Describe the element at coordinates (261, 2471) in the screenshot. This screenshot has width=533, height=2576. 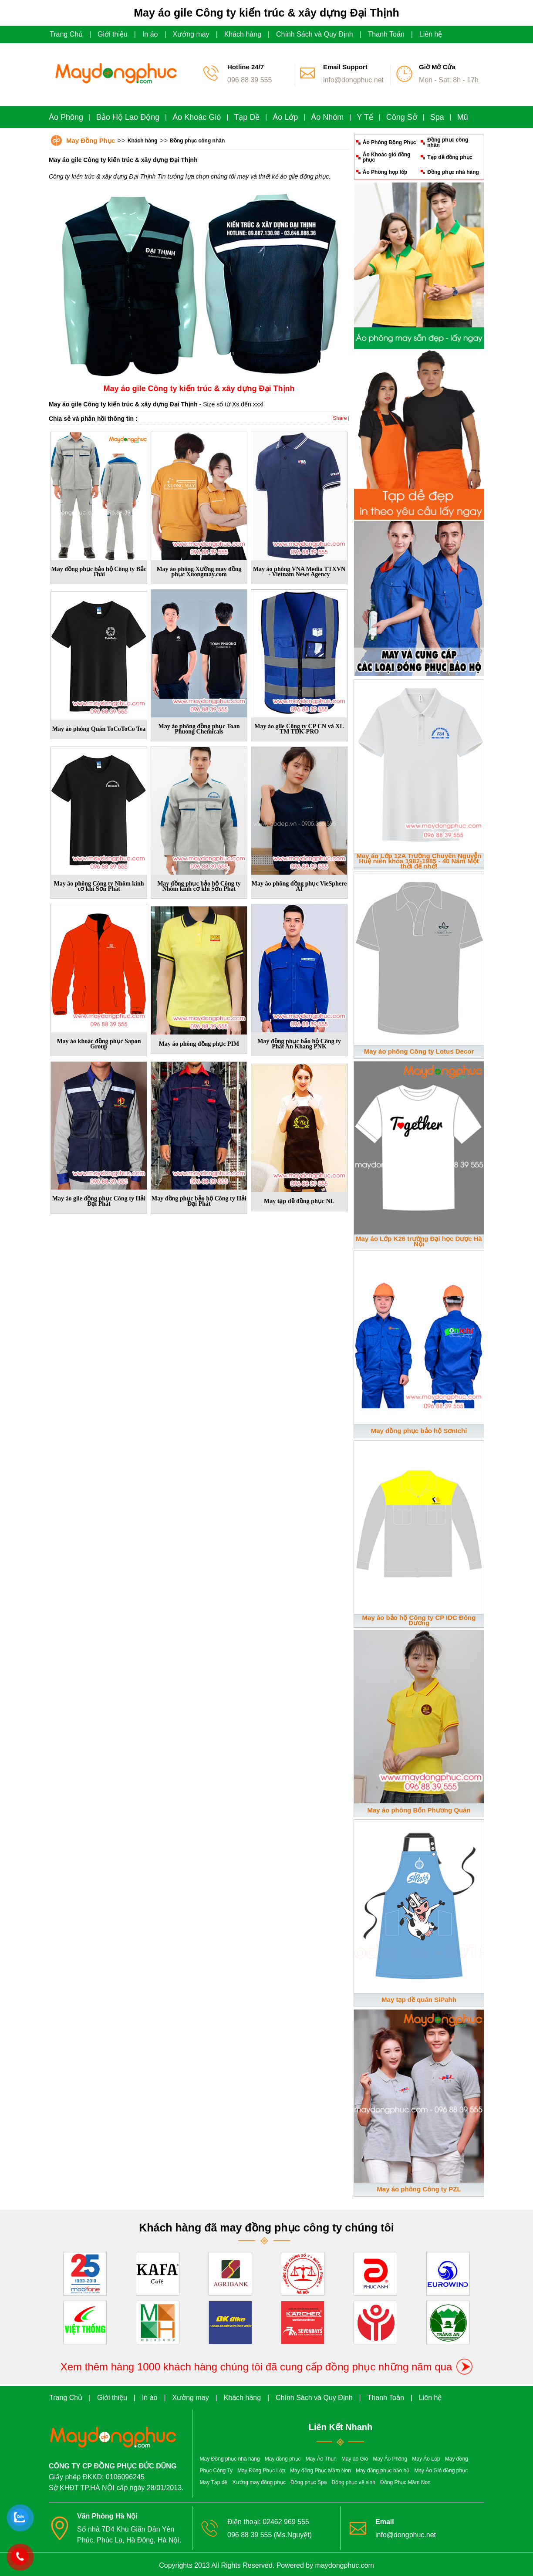
I see `May Đồng Phục Lớp` at that location.